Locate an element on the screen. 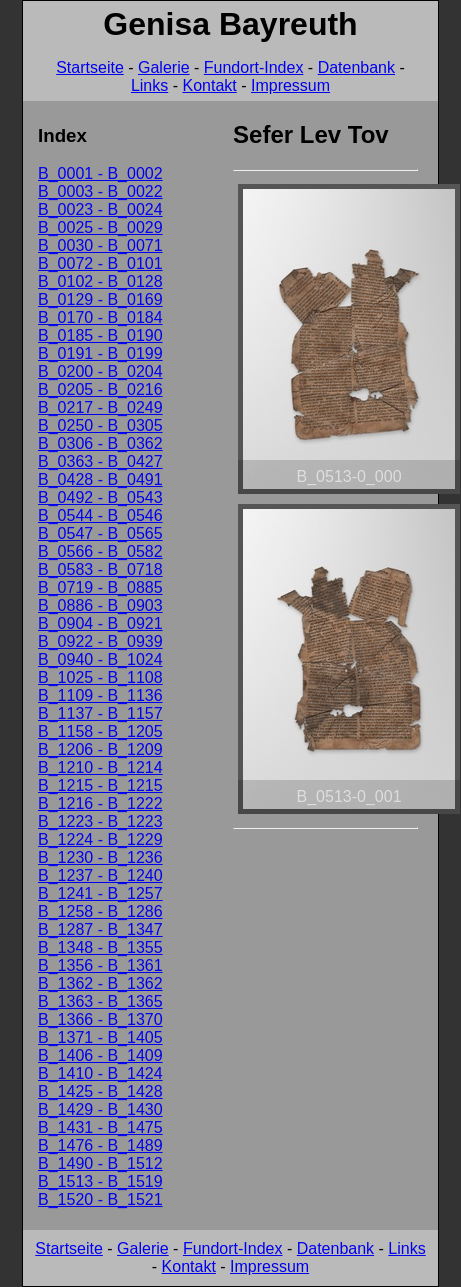 Image resolution: width=461 pixels, height=1287 pixels. B_0001 - B_0002 is located at coordinates (100, 173).